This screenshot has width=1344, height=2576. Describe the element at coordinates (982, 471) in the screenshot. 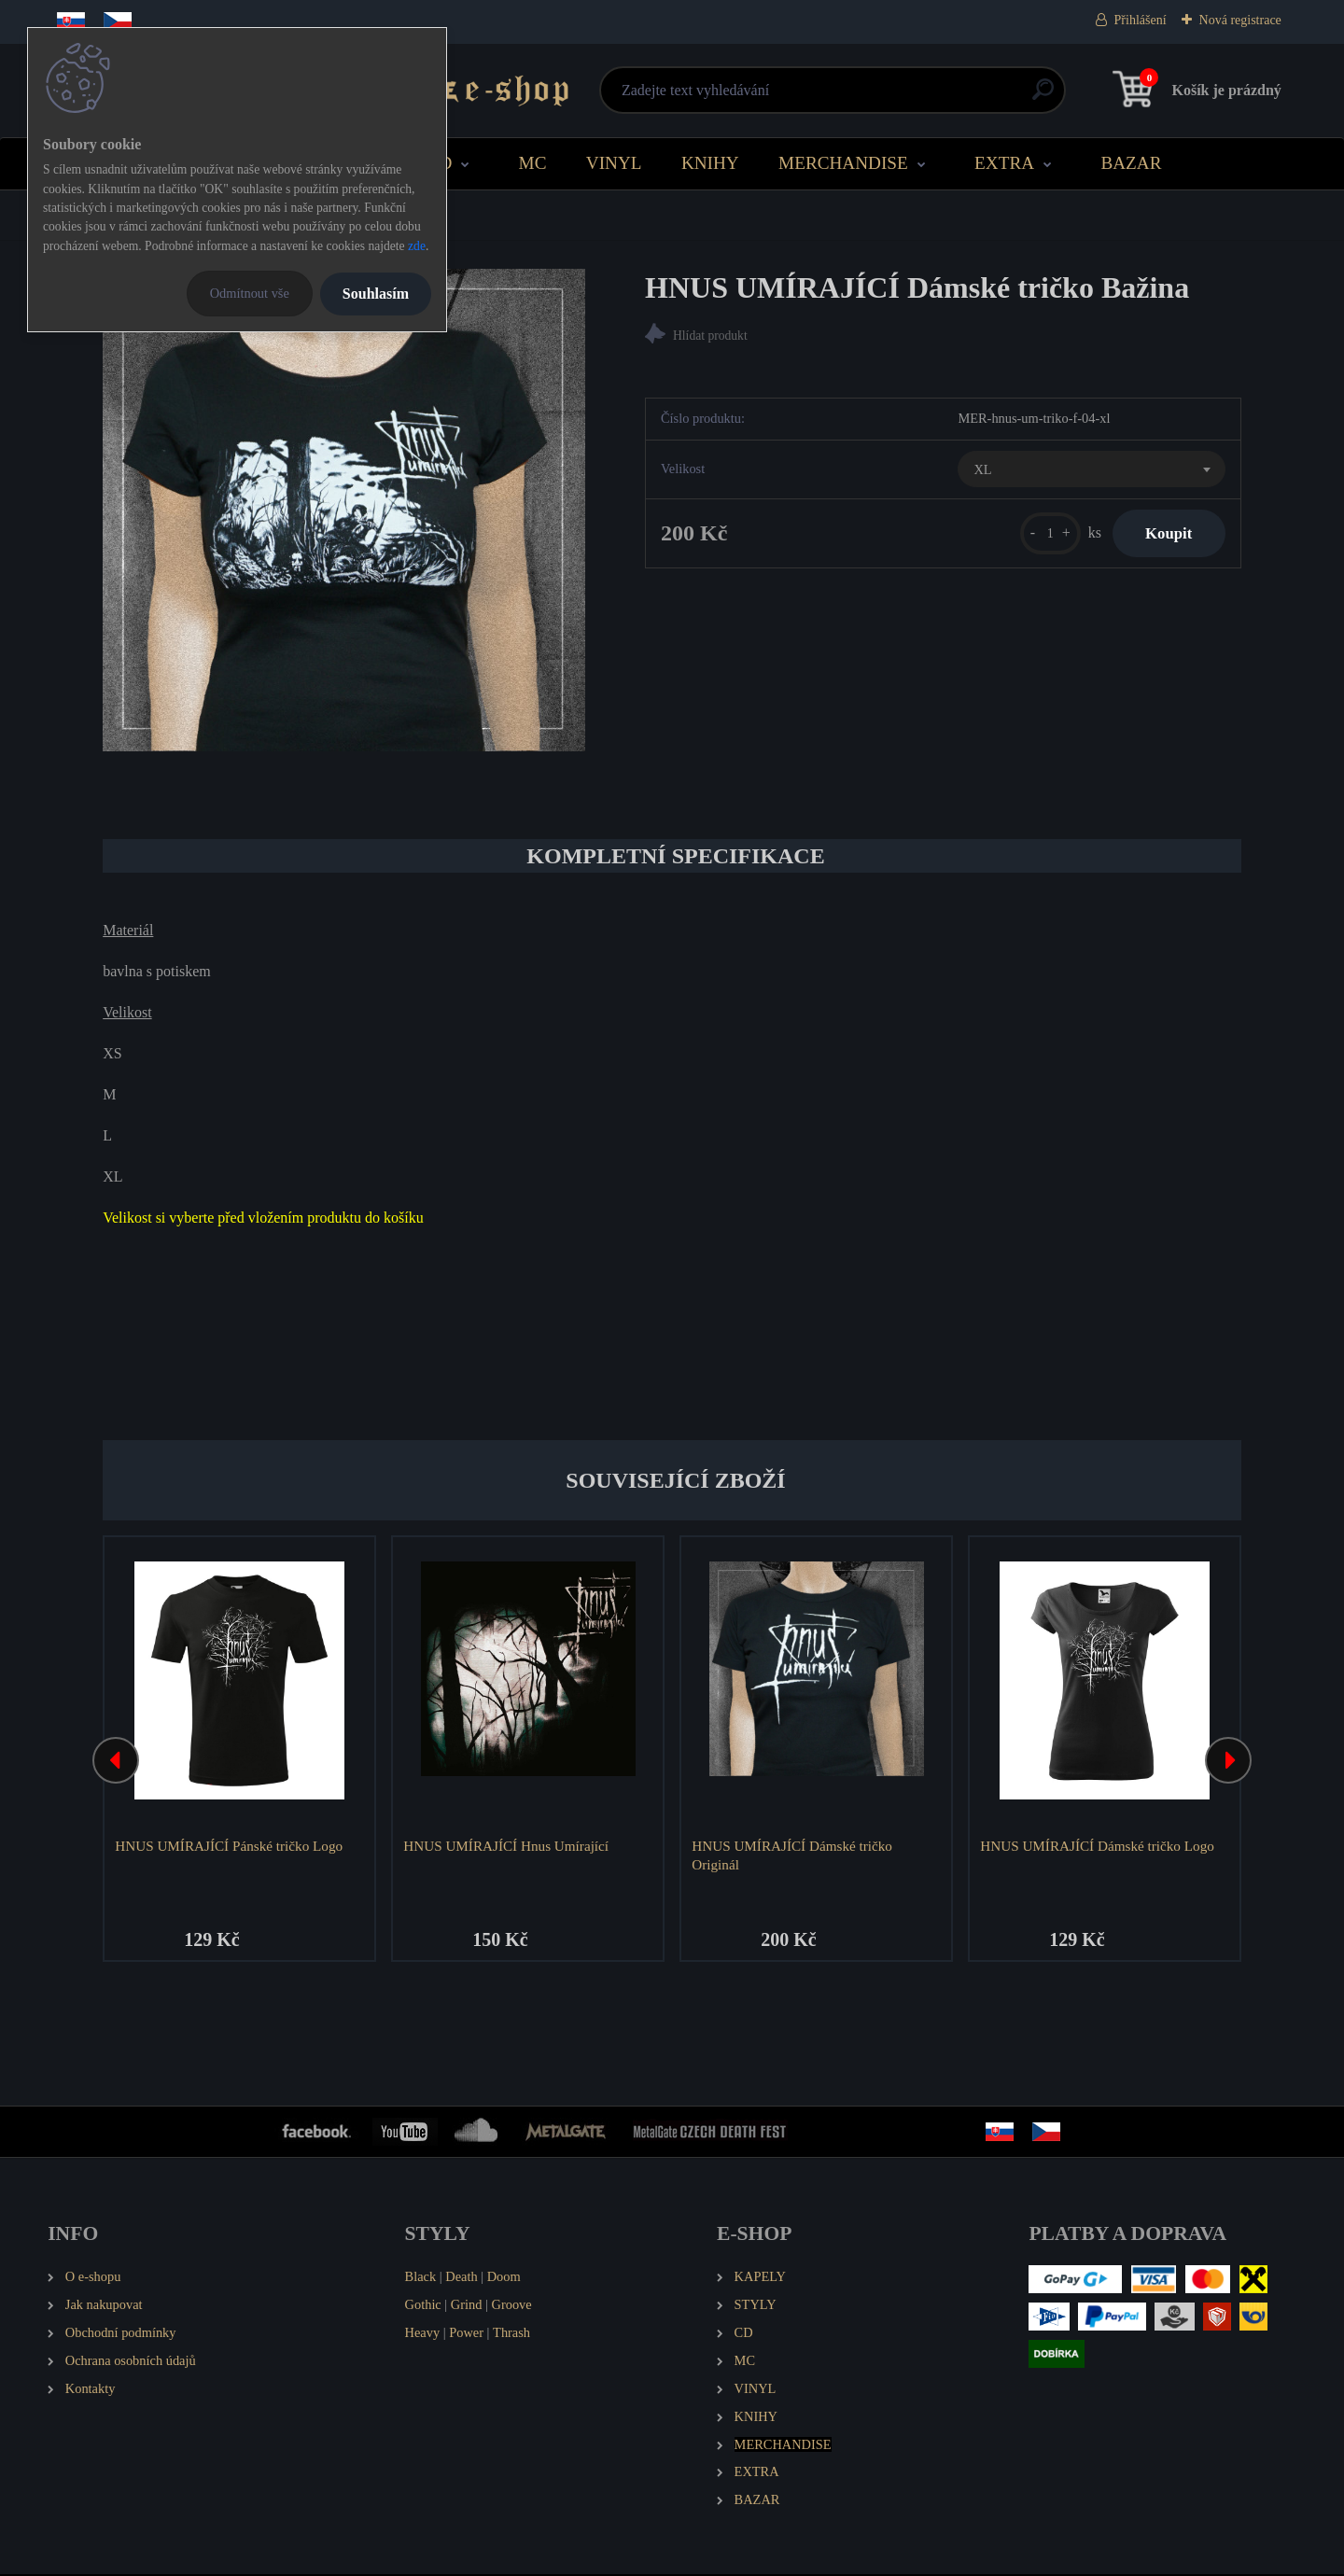

I see `XL [textbox]` at that location.